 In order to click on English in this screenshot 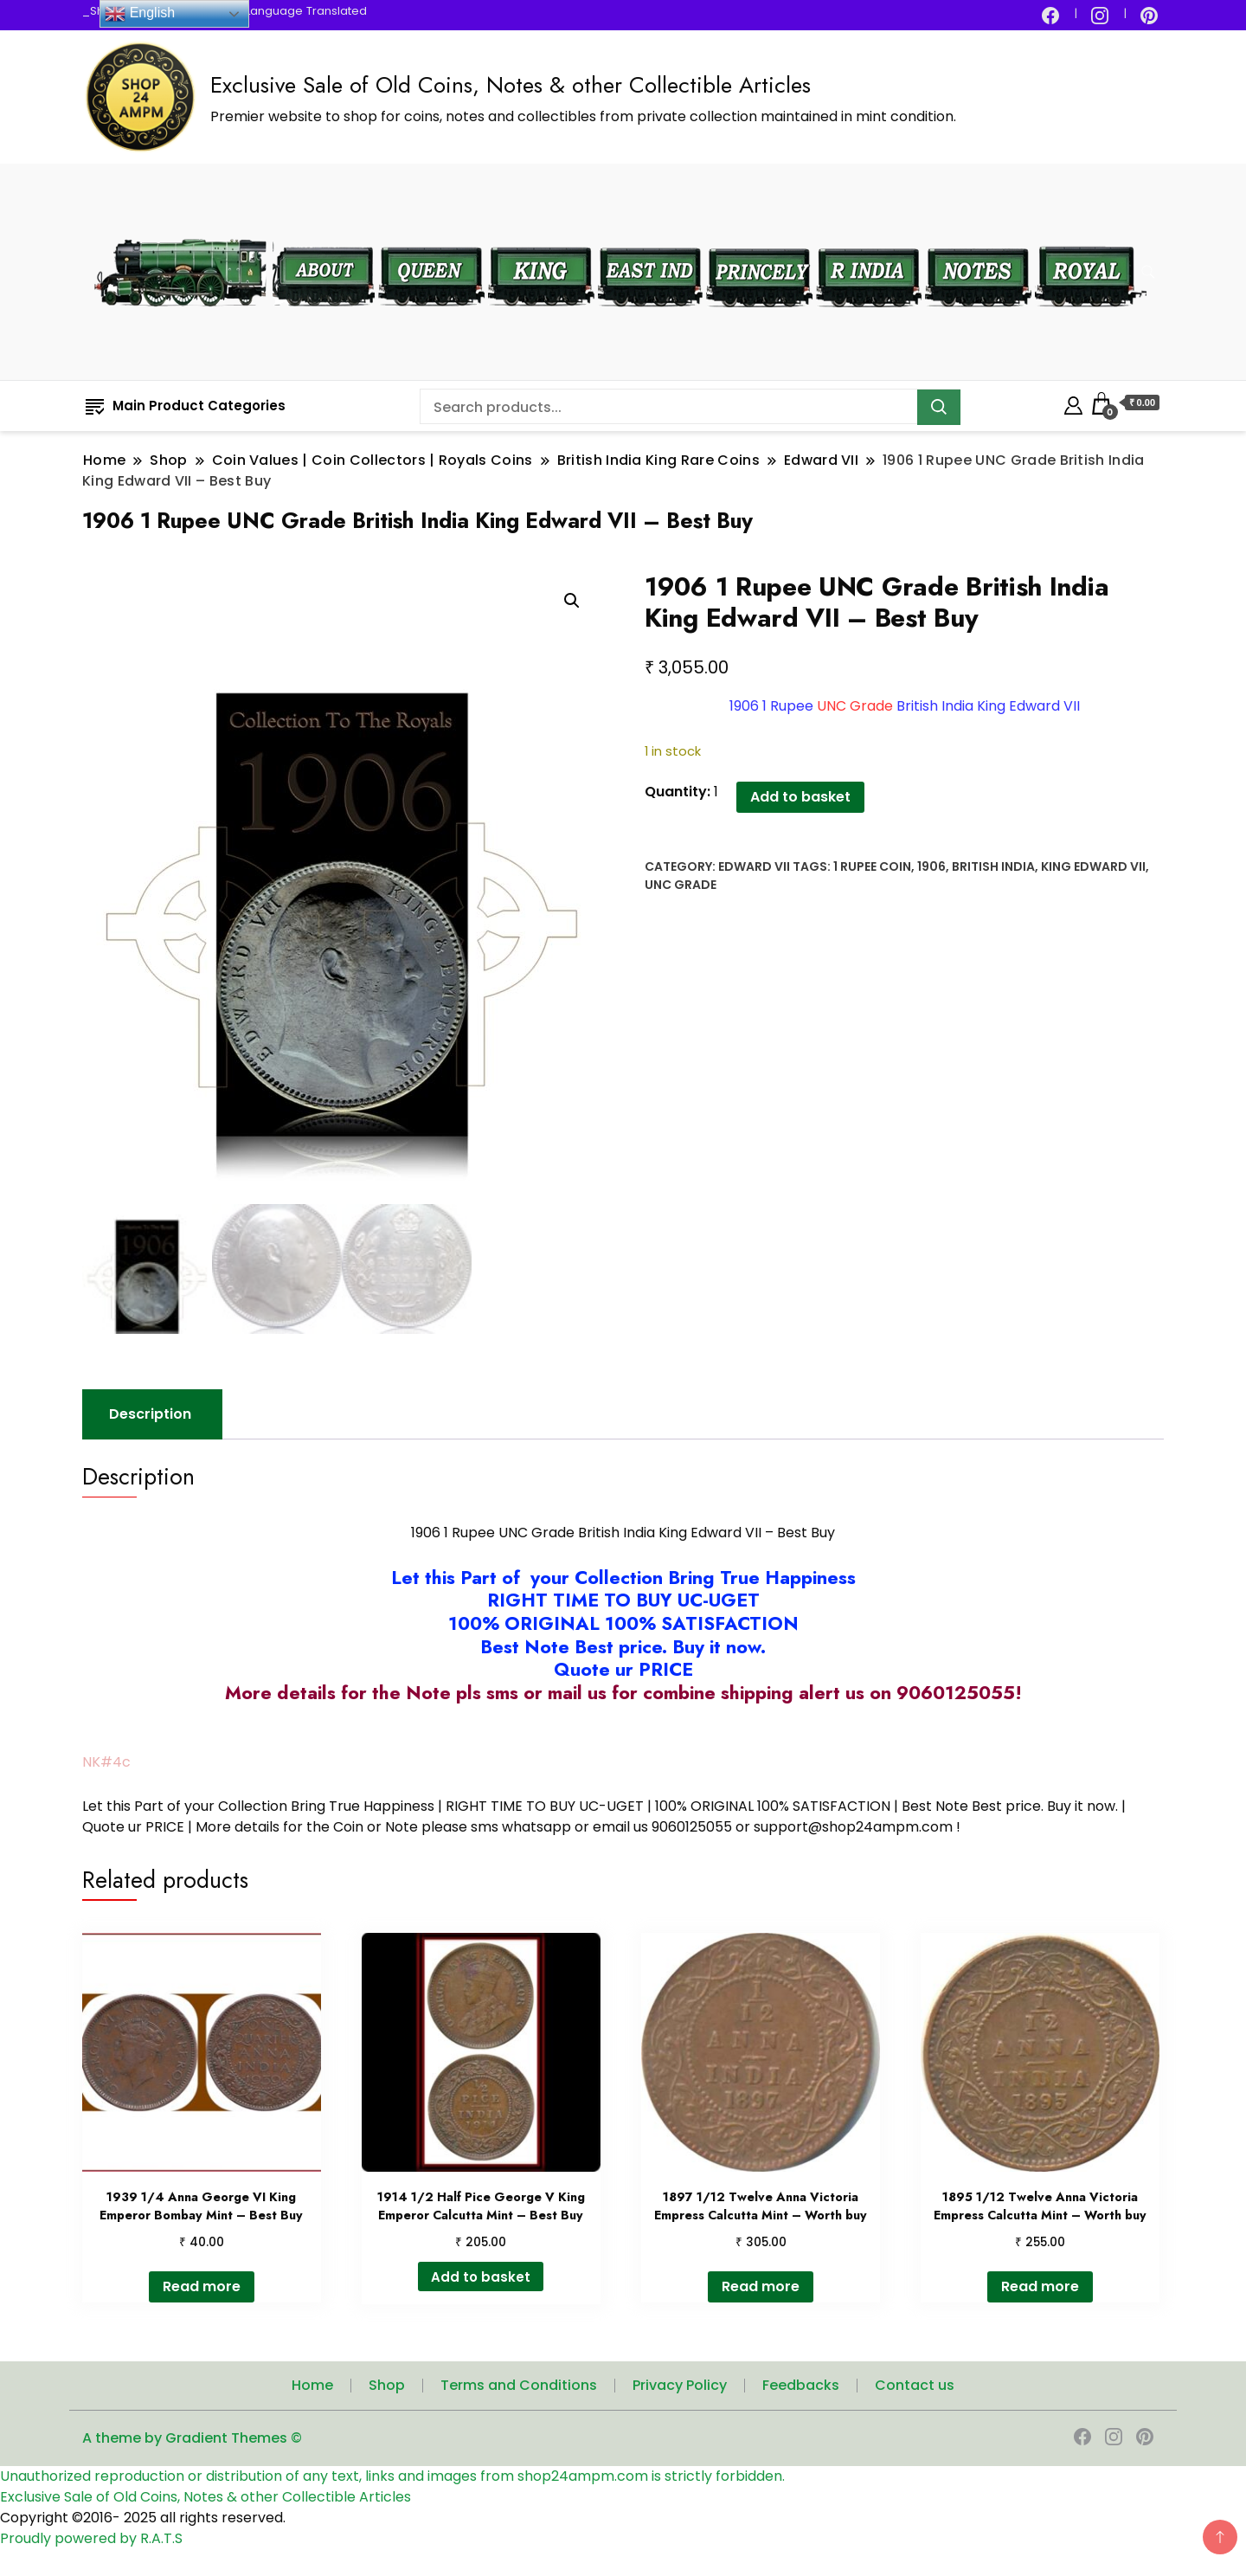, I will do `click(140, 13)`.